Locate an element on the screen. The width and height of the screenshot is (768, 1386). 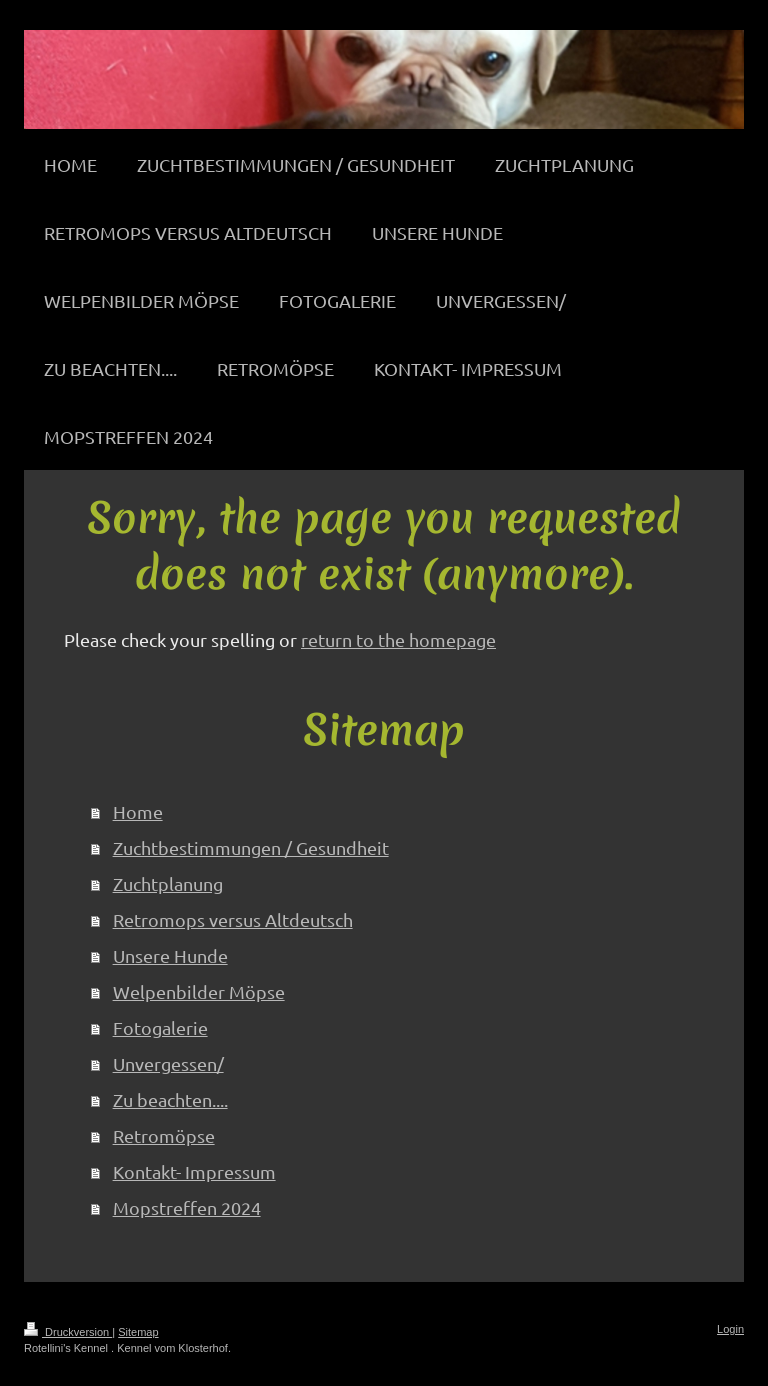
return to the homepage is located at coordinates (398, 639).